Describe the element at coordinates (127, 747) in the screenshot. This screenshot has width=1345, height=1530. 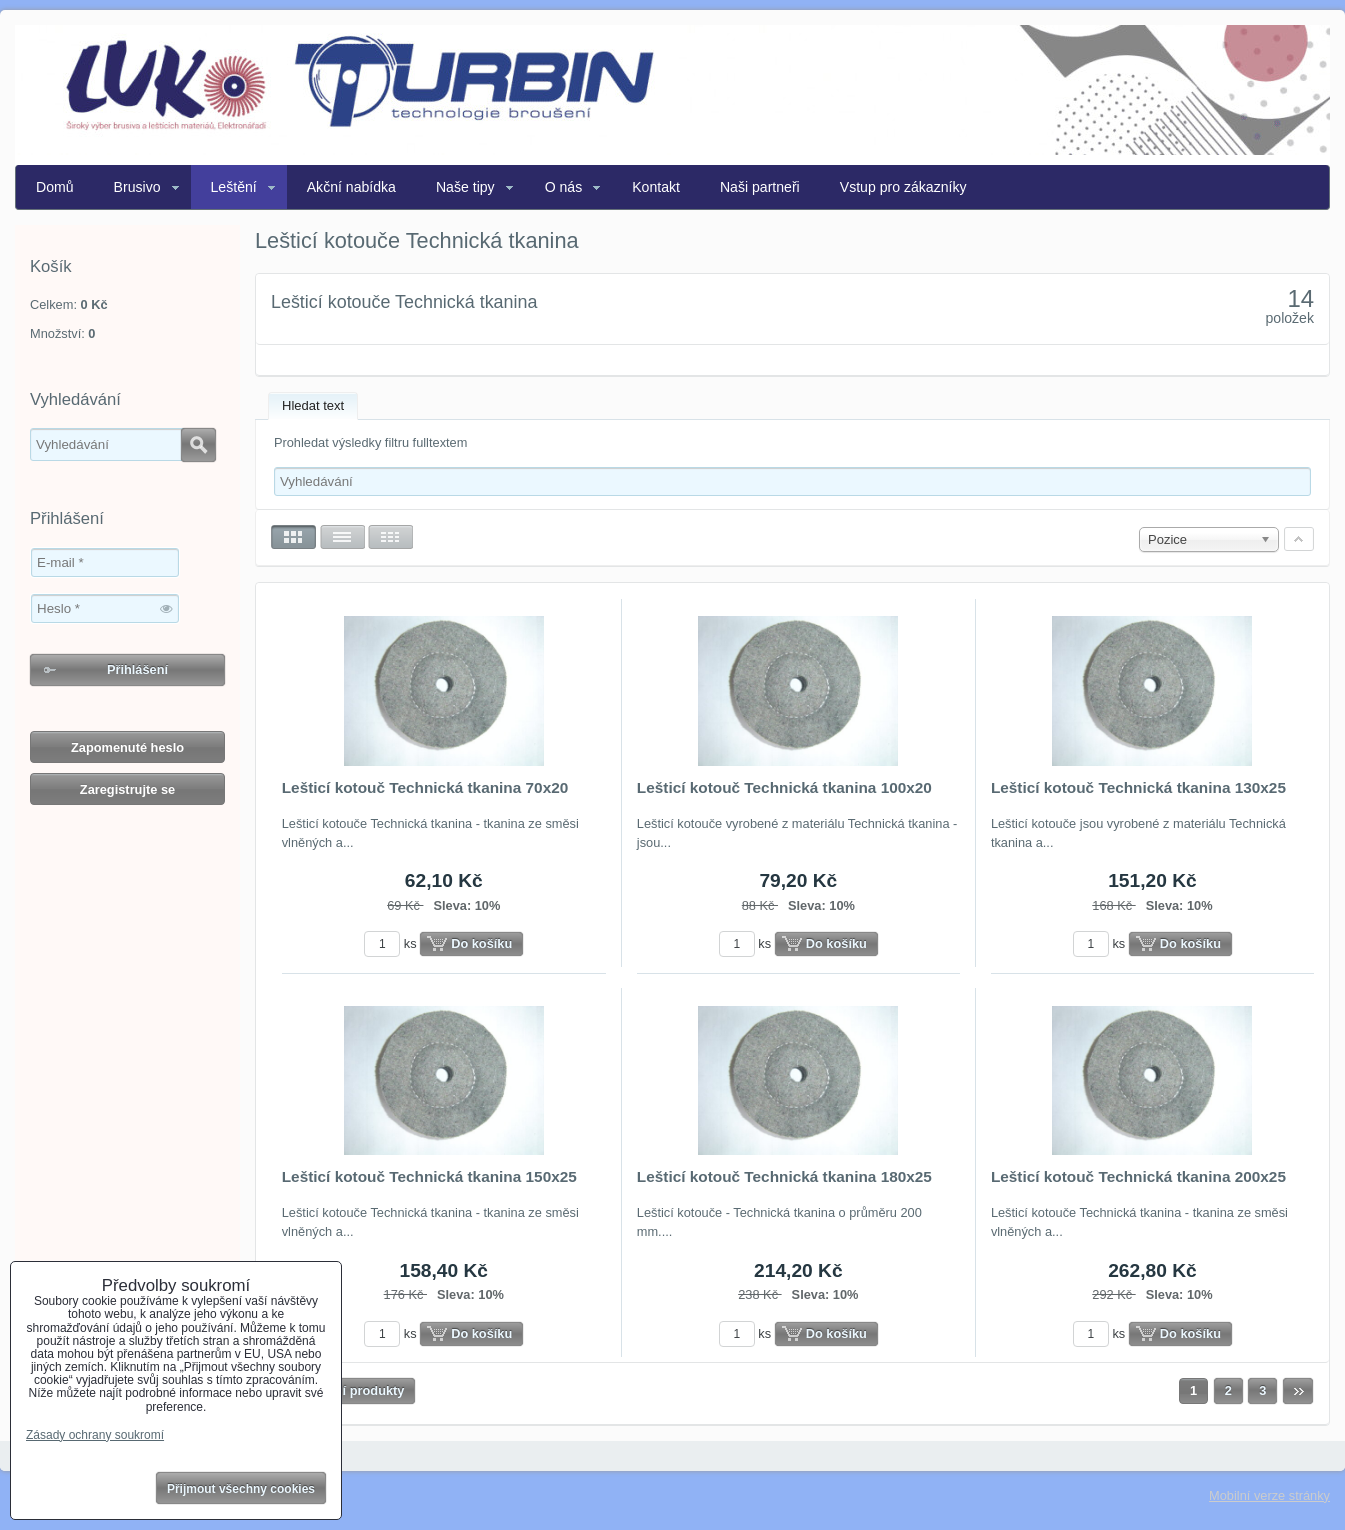
I see `Zapomenuté heslo` at that location.